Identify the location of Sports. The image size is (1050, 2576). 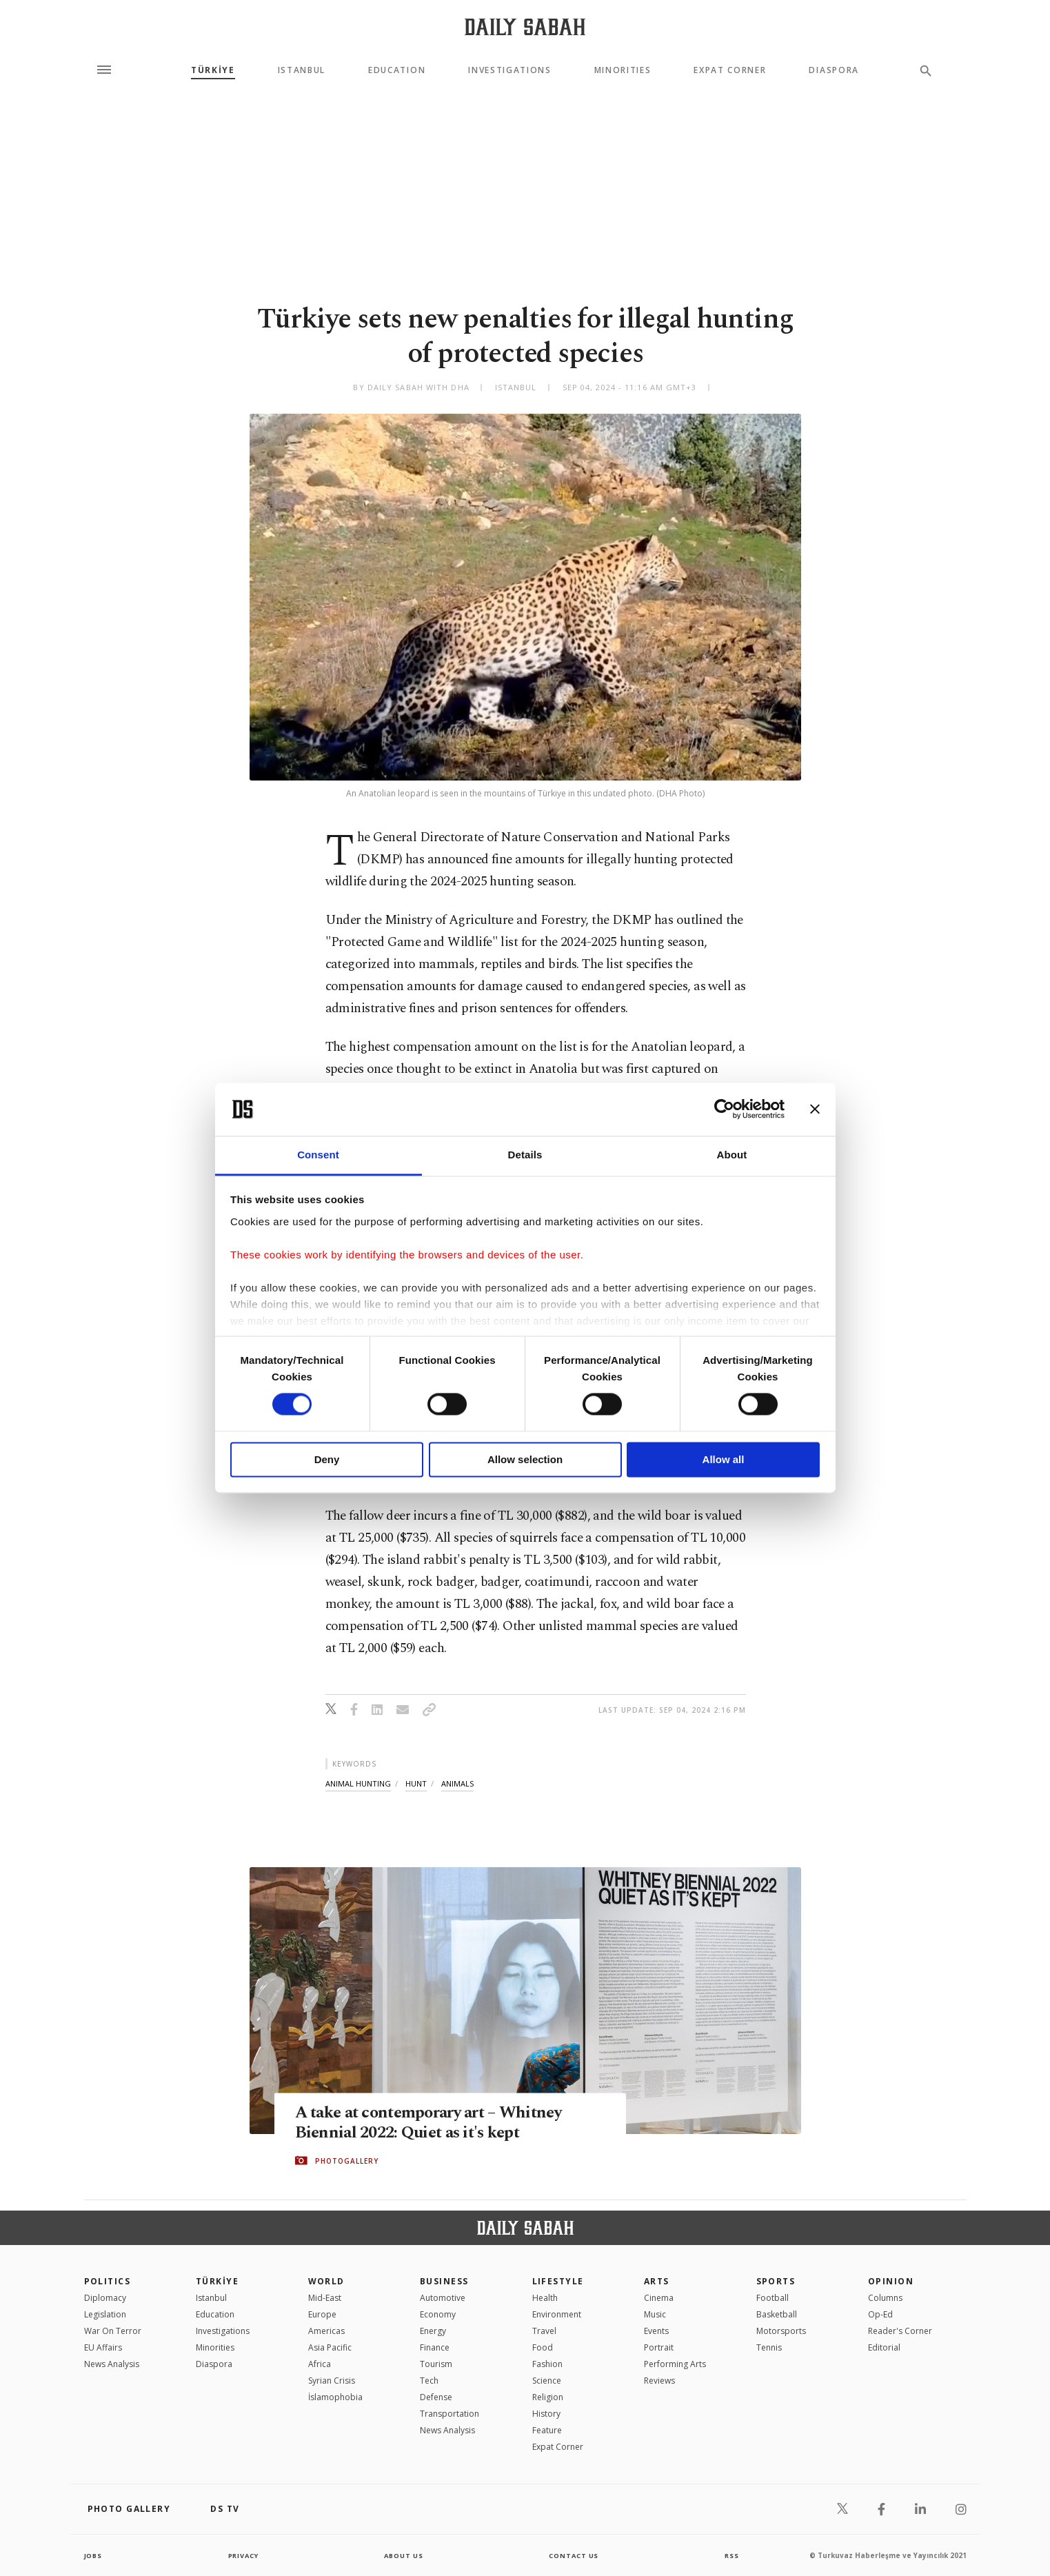
(776, 2281).